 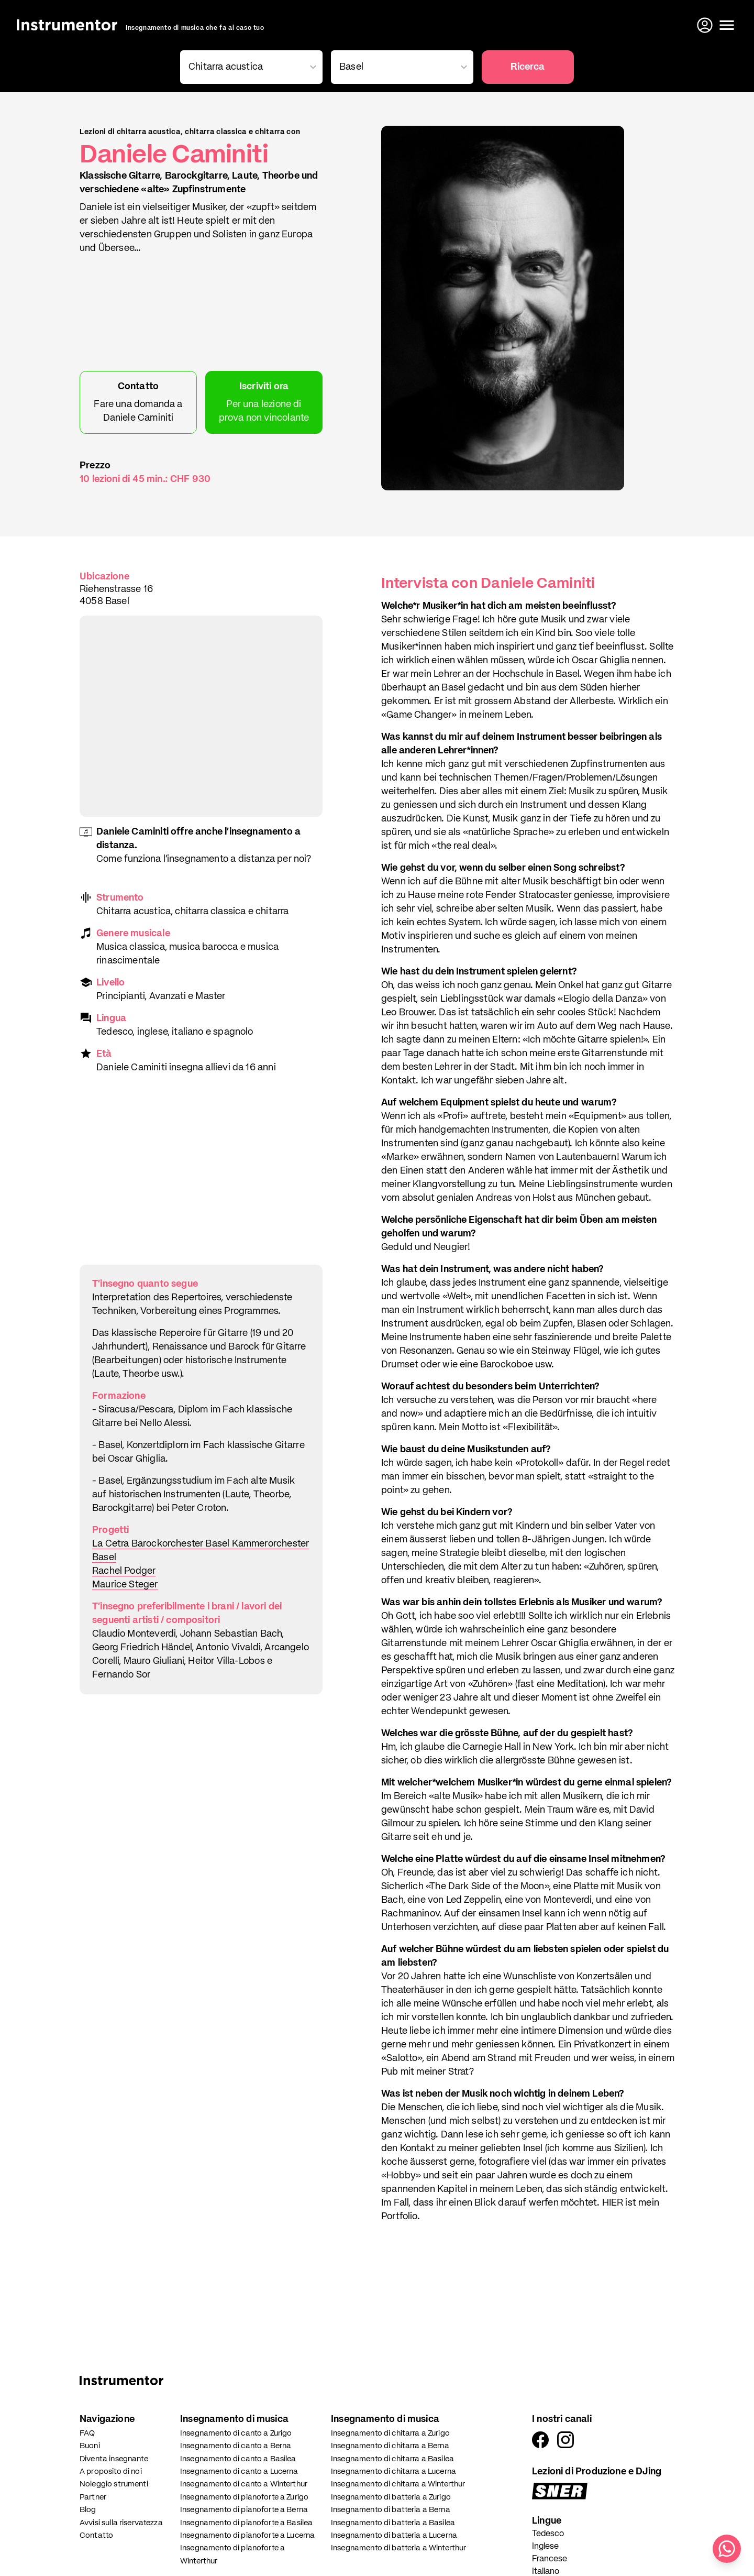 I want to click on Francese, so click(x=549, y=2559).